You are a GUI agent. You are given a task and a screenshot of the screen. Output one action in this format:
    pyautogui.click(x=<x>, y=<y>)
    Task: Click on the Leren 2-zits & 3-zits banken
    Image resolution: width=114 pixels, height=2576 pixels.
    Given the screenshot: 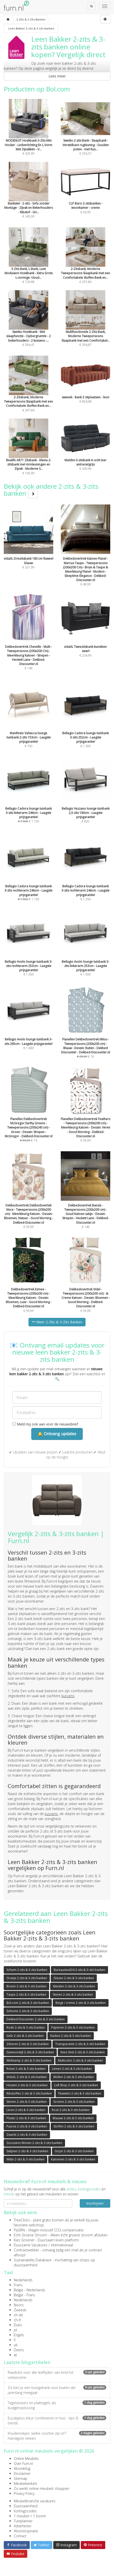 What is the action you would take?
    pyautogui.click(x=25, y=2110)
    